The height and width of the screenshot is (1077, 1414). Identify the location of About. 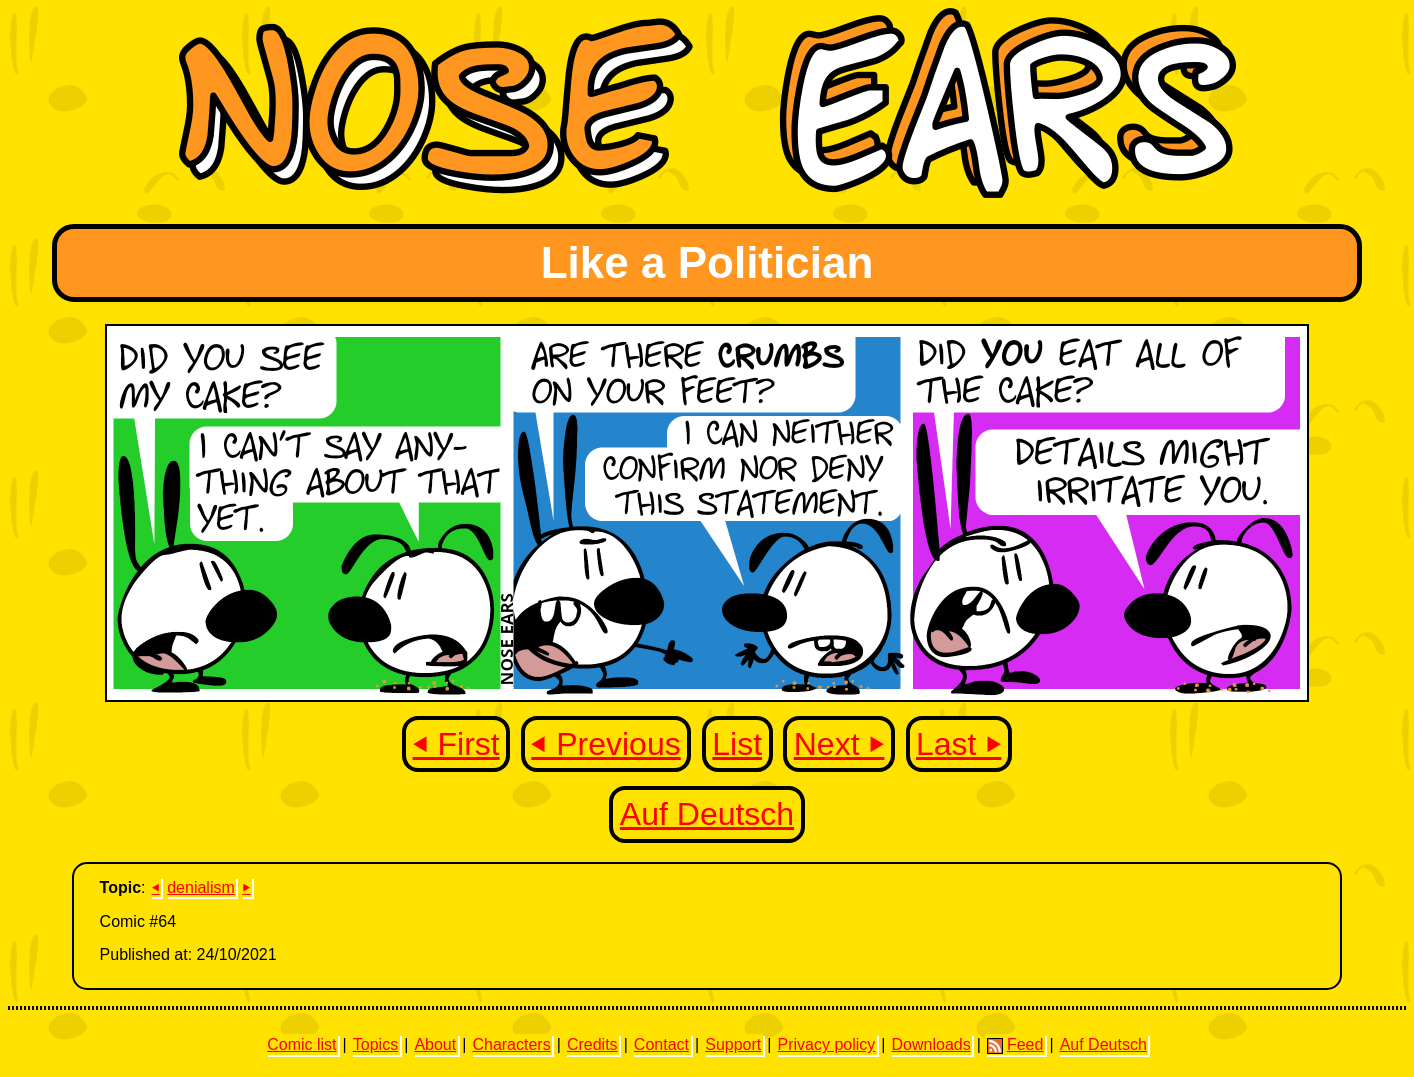
(435, 1044).